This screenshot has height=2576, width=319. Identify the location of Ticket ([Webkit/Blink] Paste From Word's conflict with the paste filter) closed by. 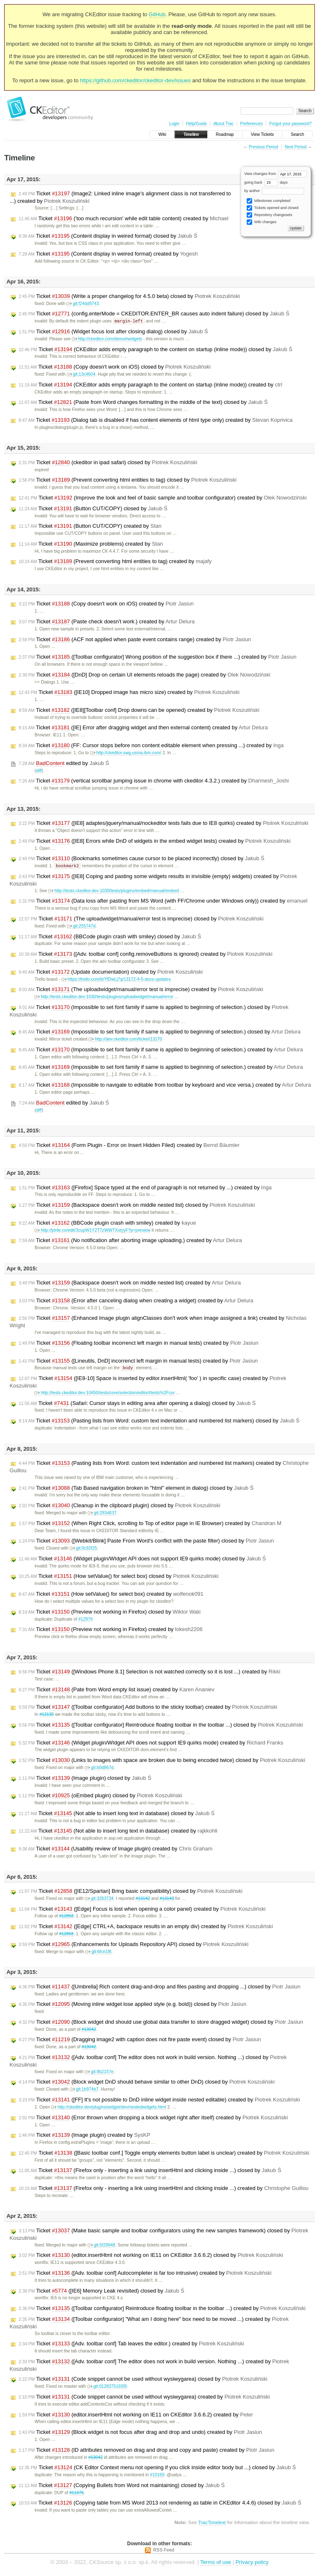
(146, 1542).